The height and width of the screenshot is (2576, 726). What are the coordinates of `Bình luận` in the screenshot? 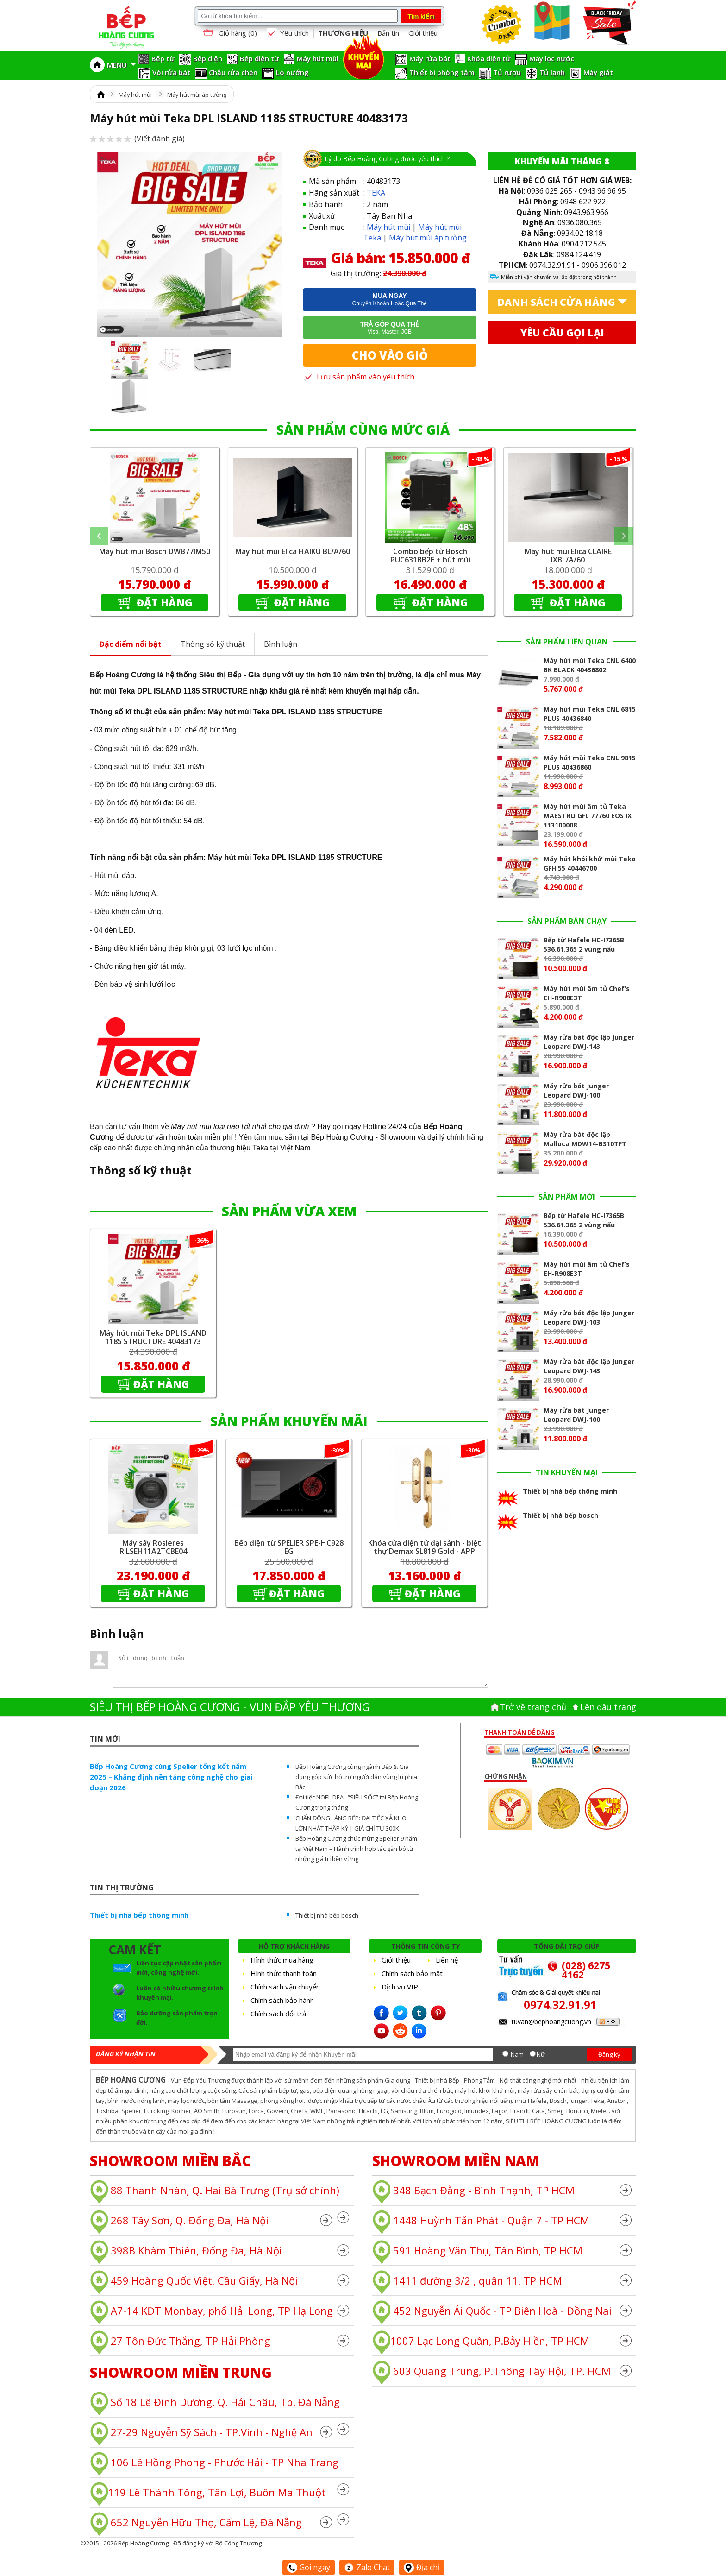 It's located at (280, 644).